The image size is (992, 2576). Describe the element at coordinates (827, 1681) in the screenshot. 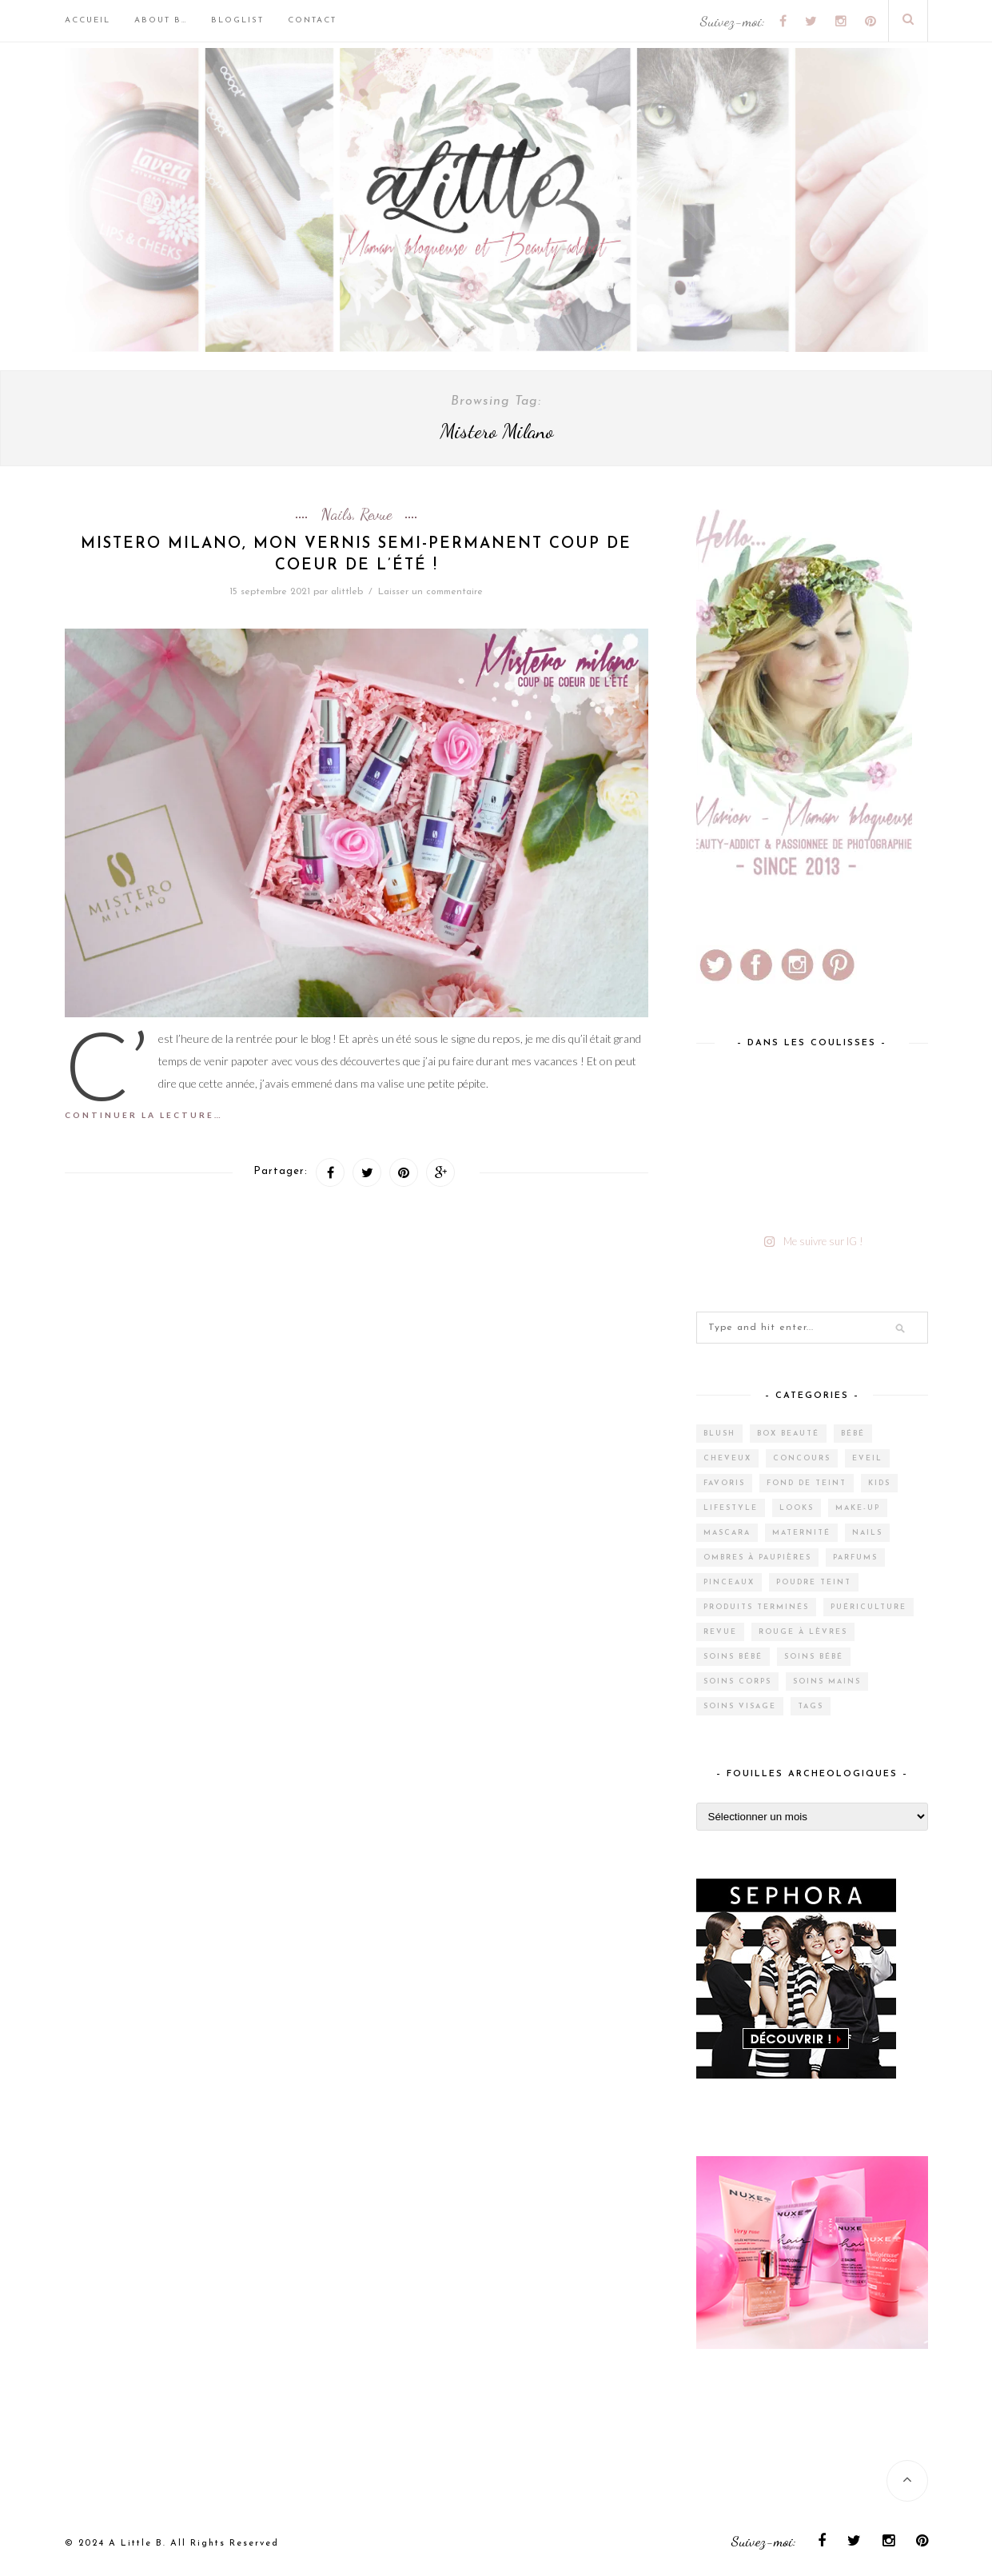

I see `Soins mains [Soins mains (4 éléments)]` at that location.